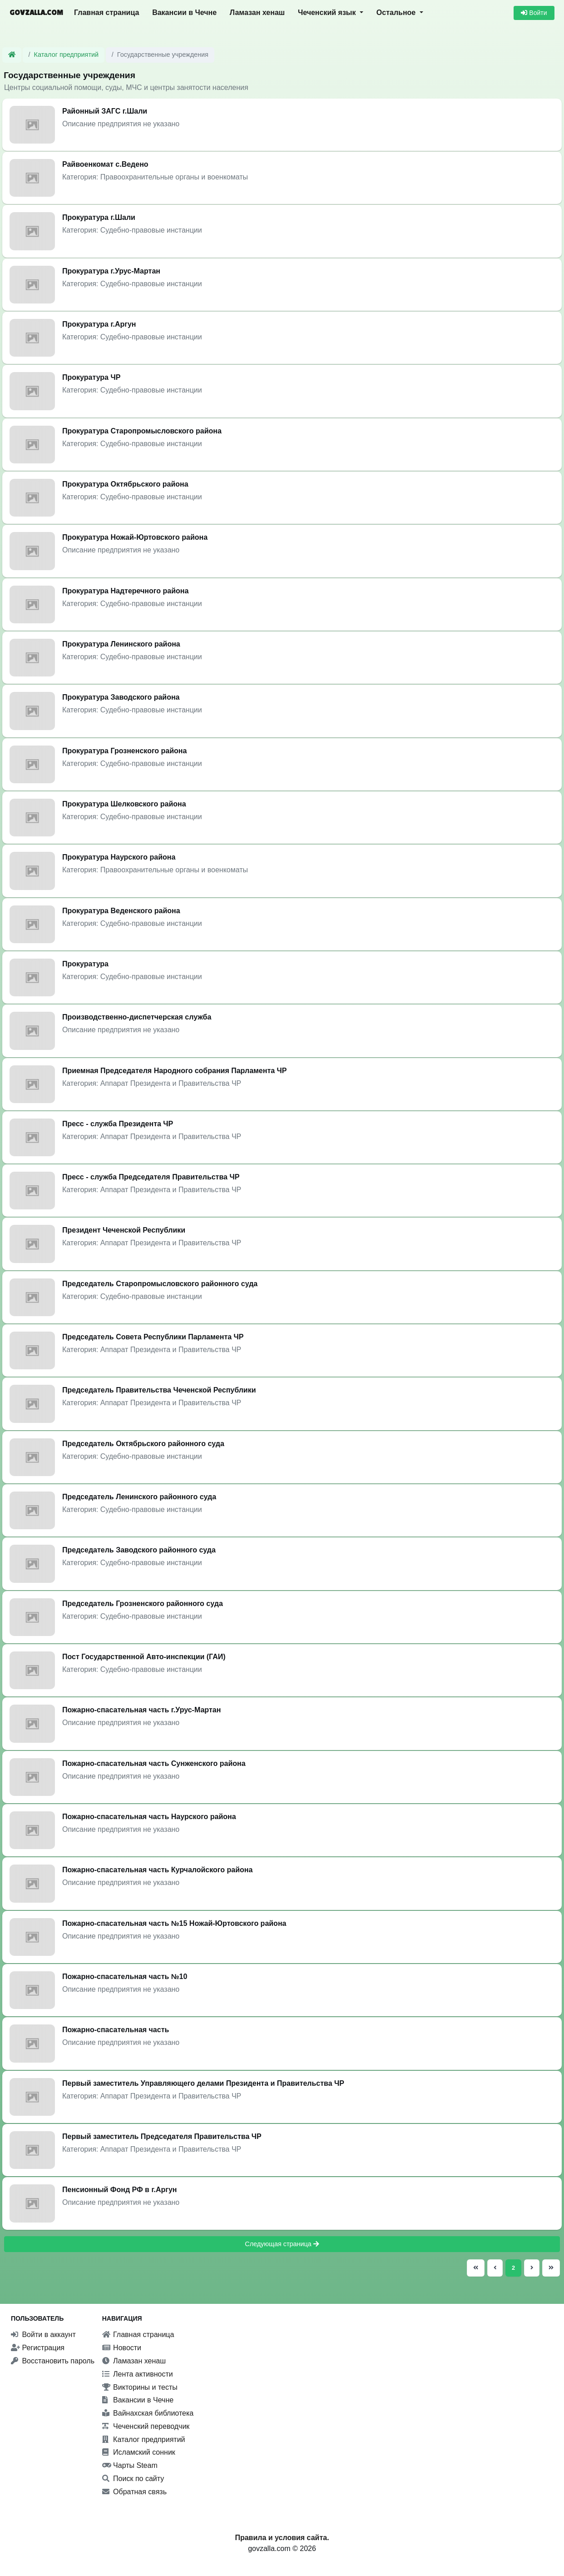 The height and width of the screenshot is (2576, 564). Describe the element at coordinates (43, 2334) in the screenshot. I see `Войти в аккаунт` at that location.